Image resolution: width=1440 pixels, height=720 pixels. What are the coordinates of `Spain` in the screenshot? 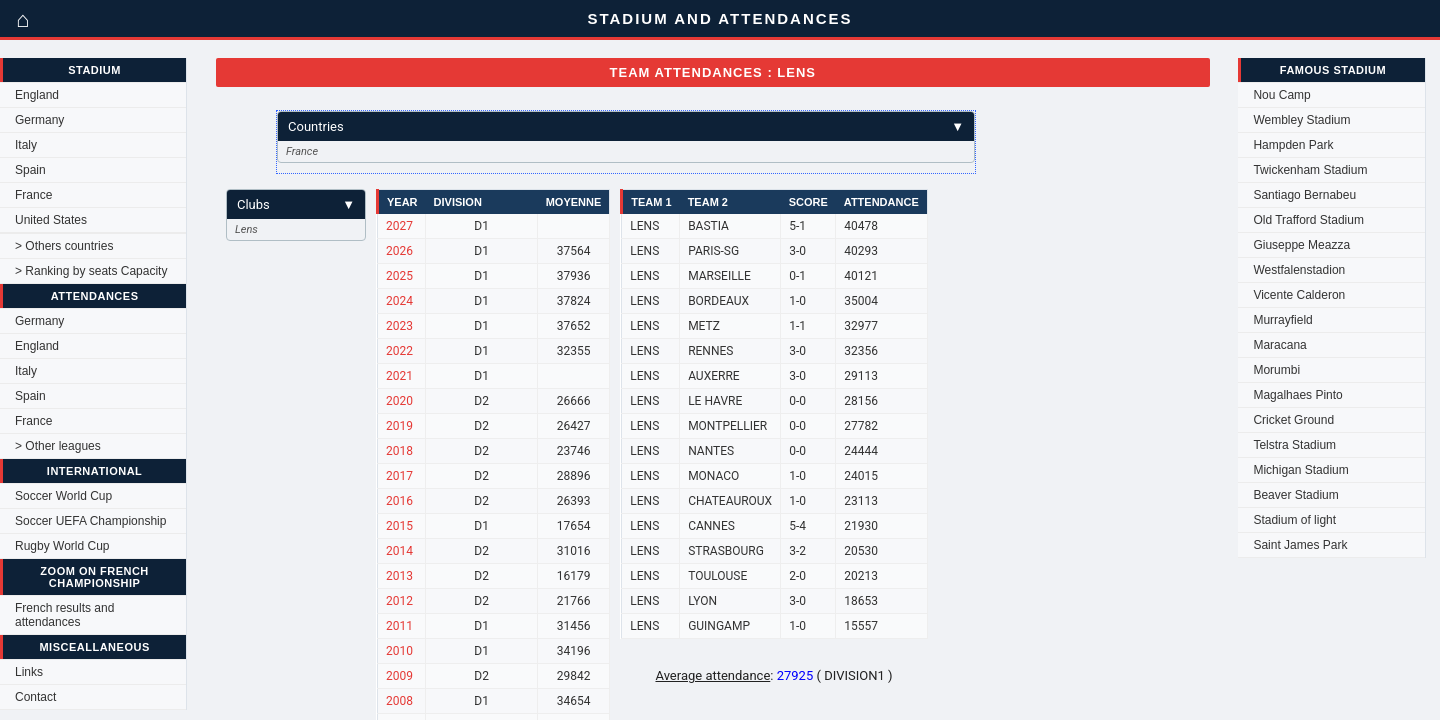 It's located at (30, 170).